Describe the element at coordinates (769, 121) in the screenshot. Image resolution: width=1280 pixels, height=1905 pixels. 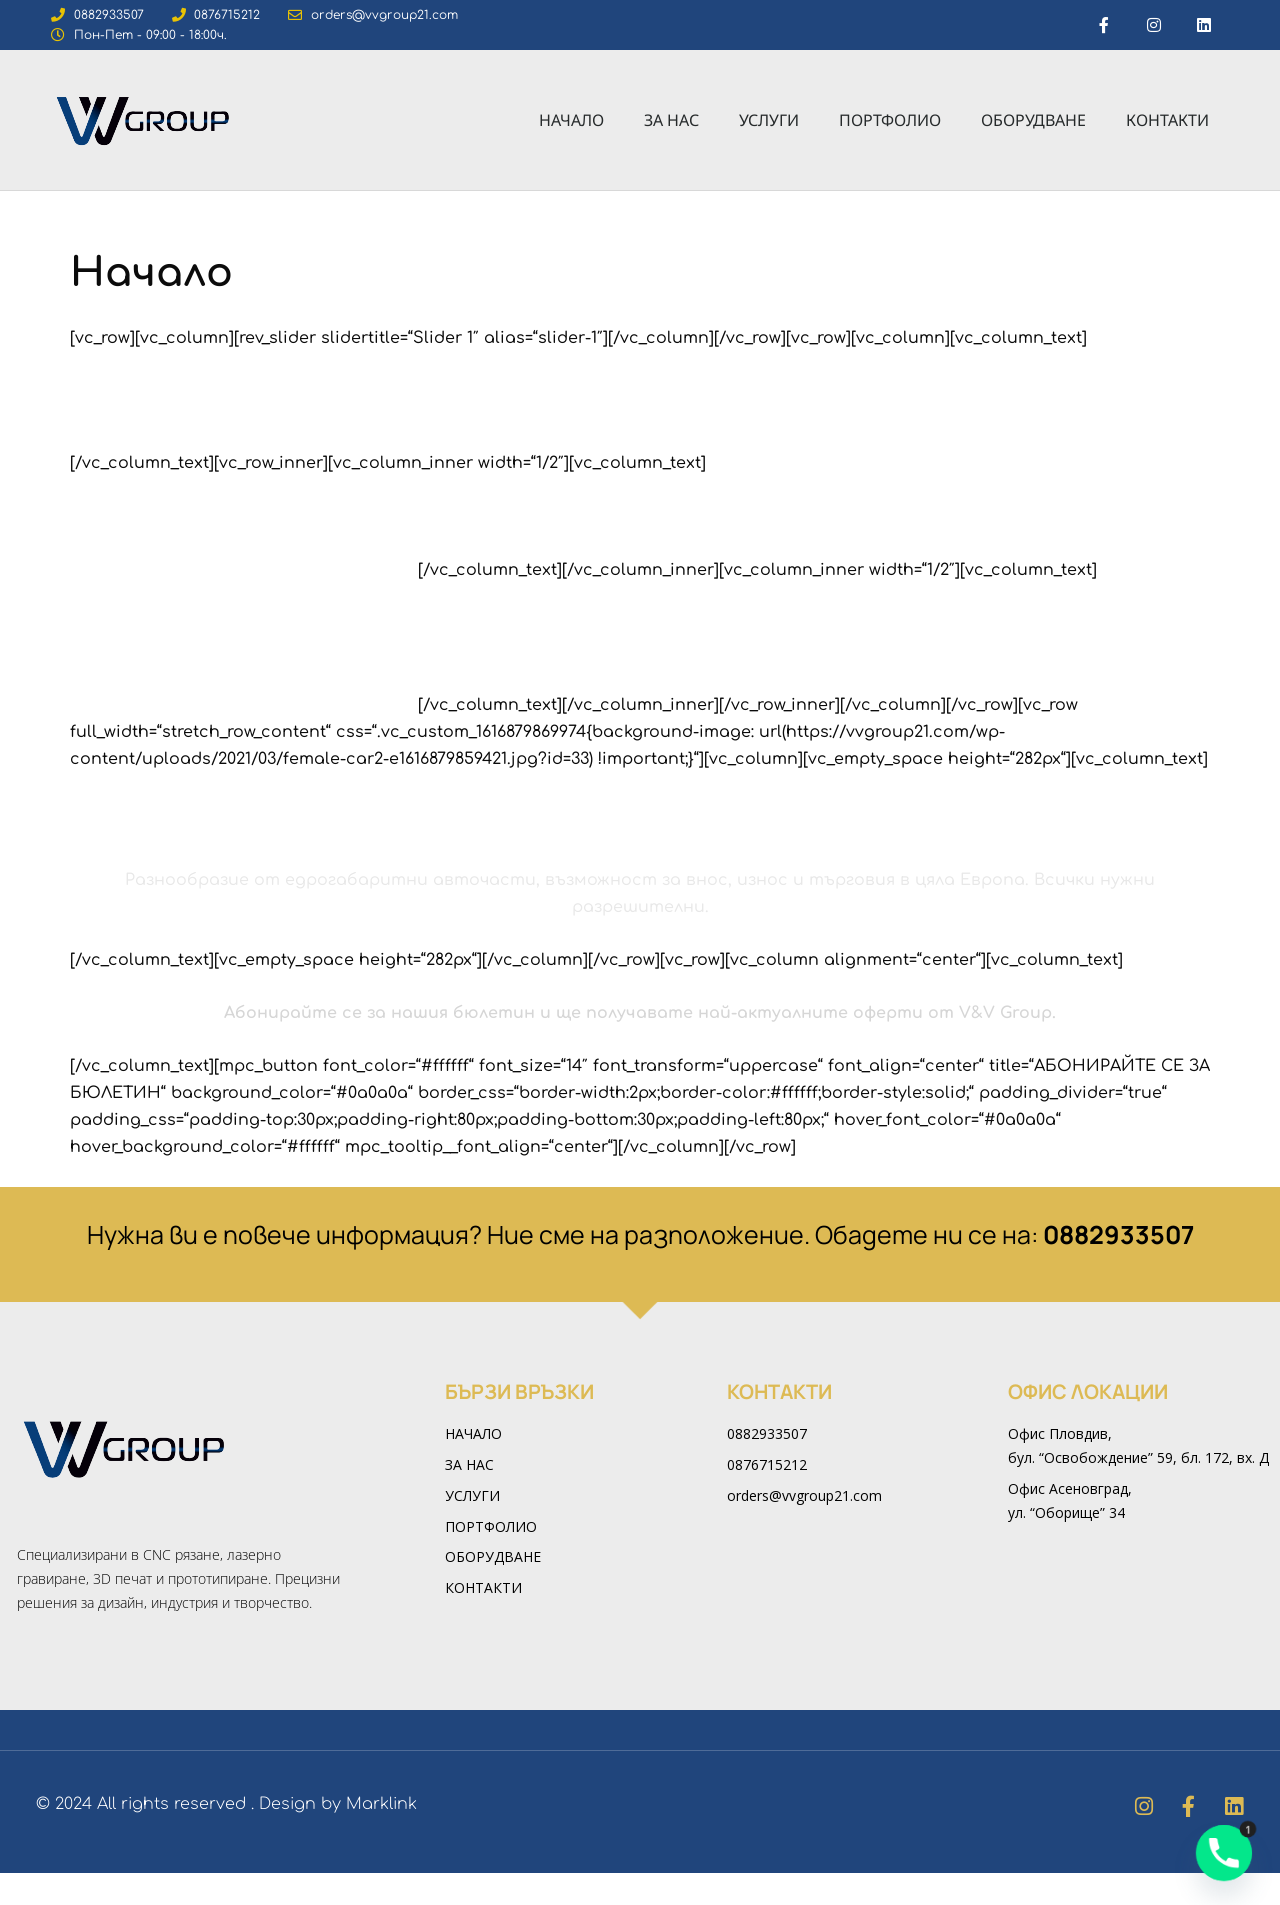
I see `Услуги` at that location.